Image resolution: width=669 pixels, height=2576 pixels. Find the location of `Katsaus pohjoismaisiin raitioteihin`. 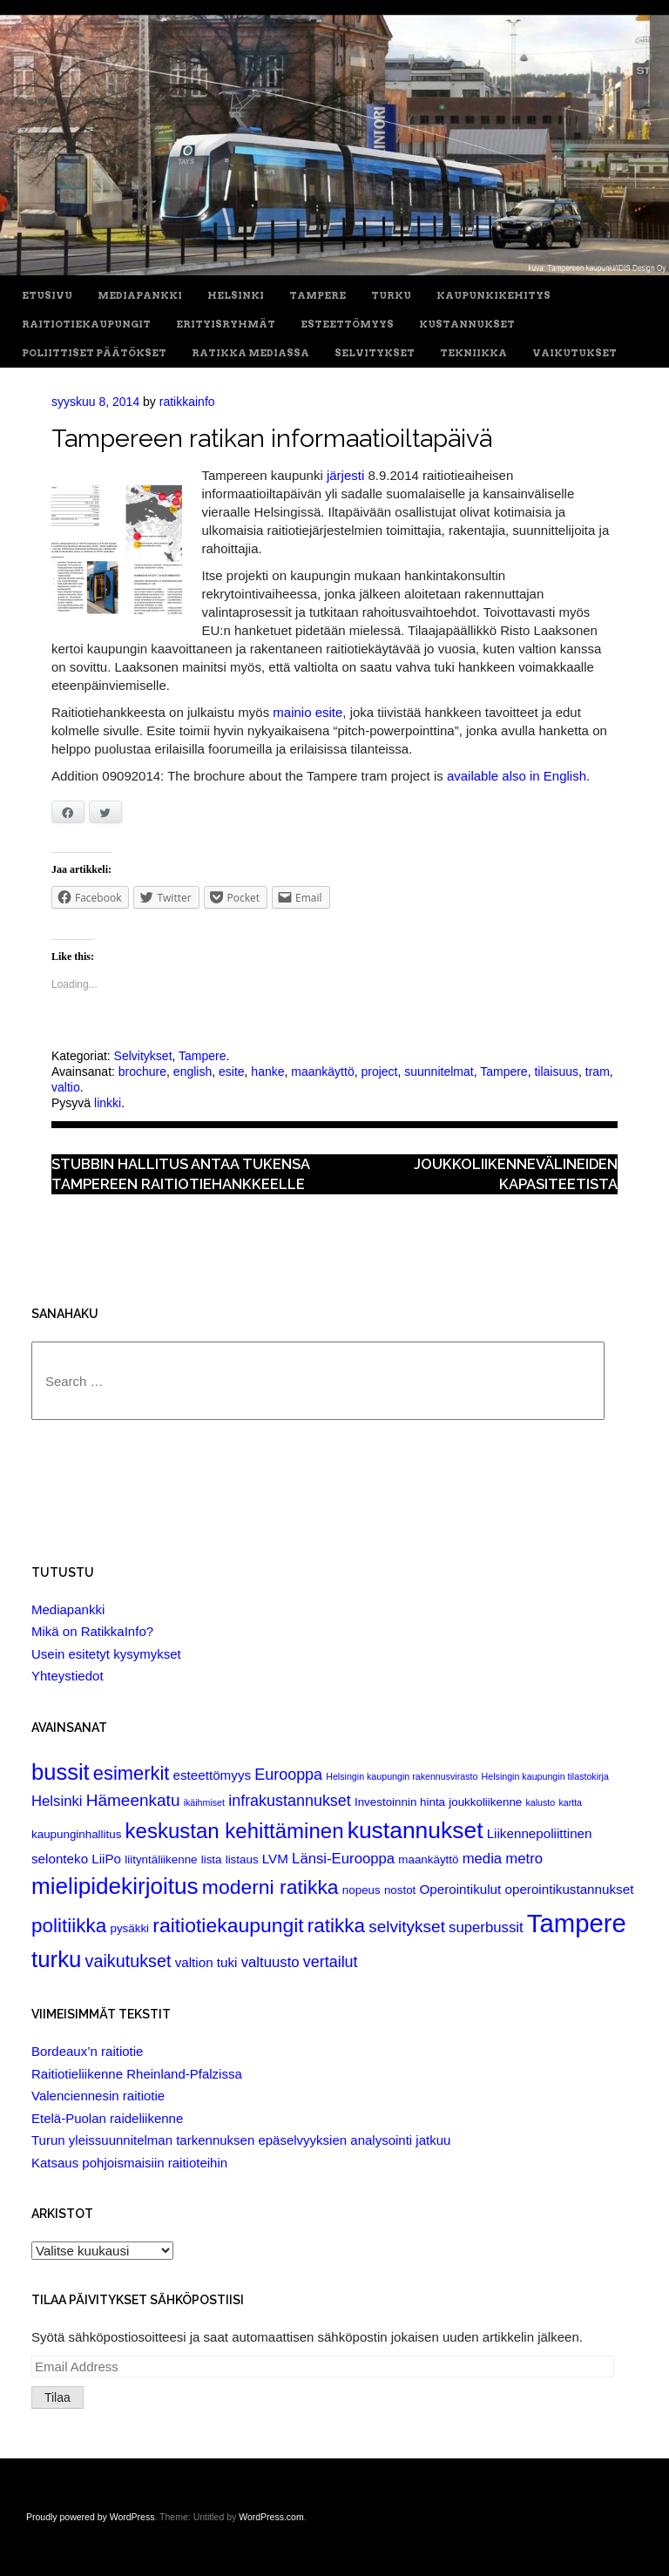

Katsaus pohjoismaisiin raitioteihin is located at coordinates (129, 2162).